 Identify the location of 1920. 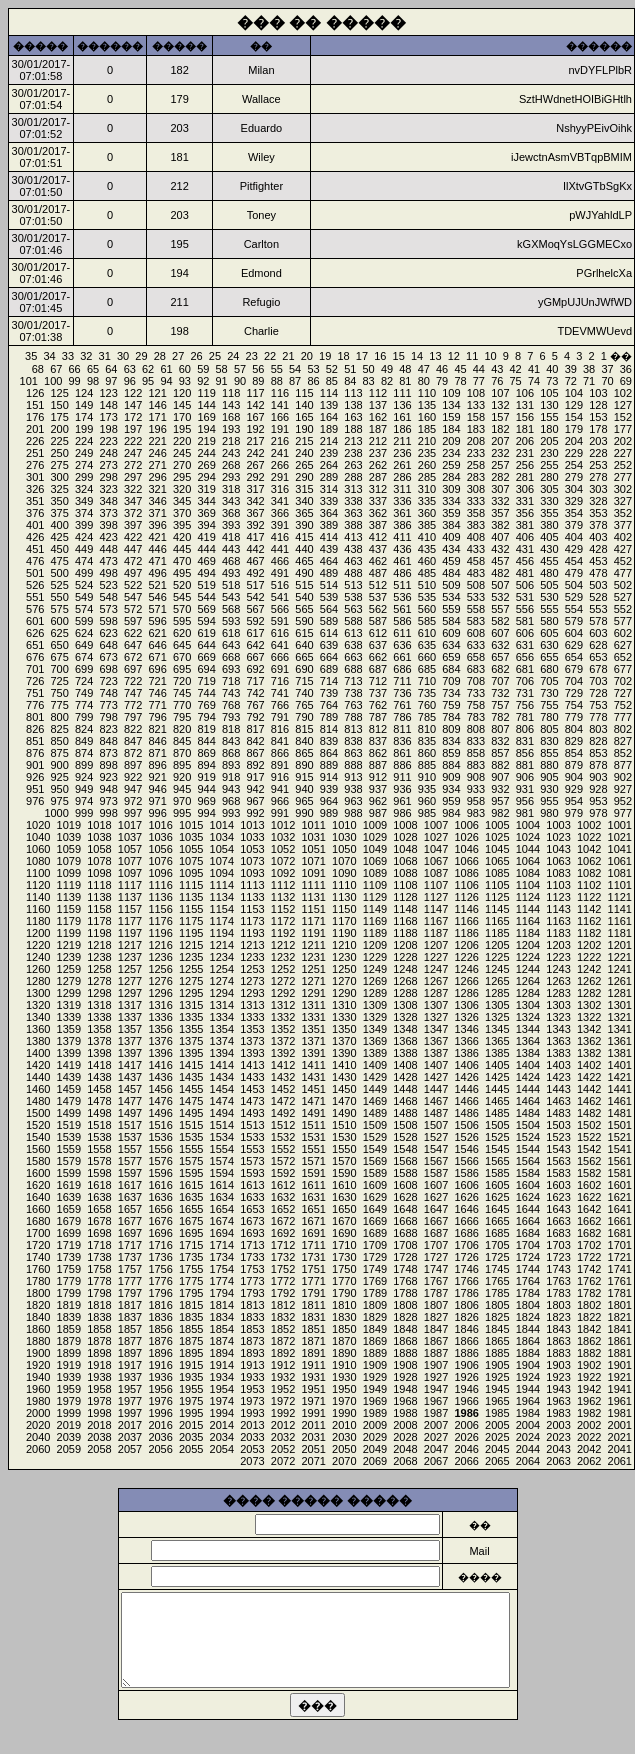
(38, 1365).